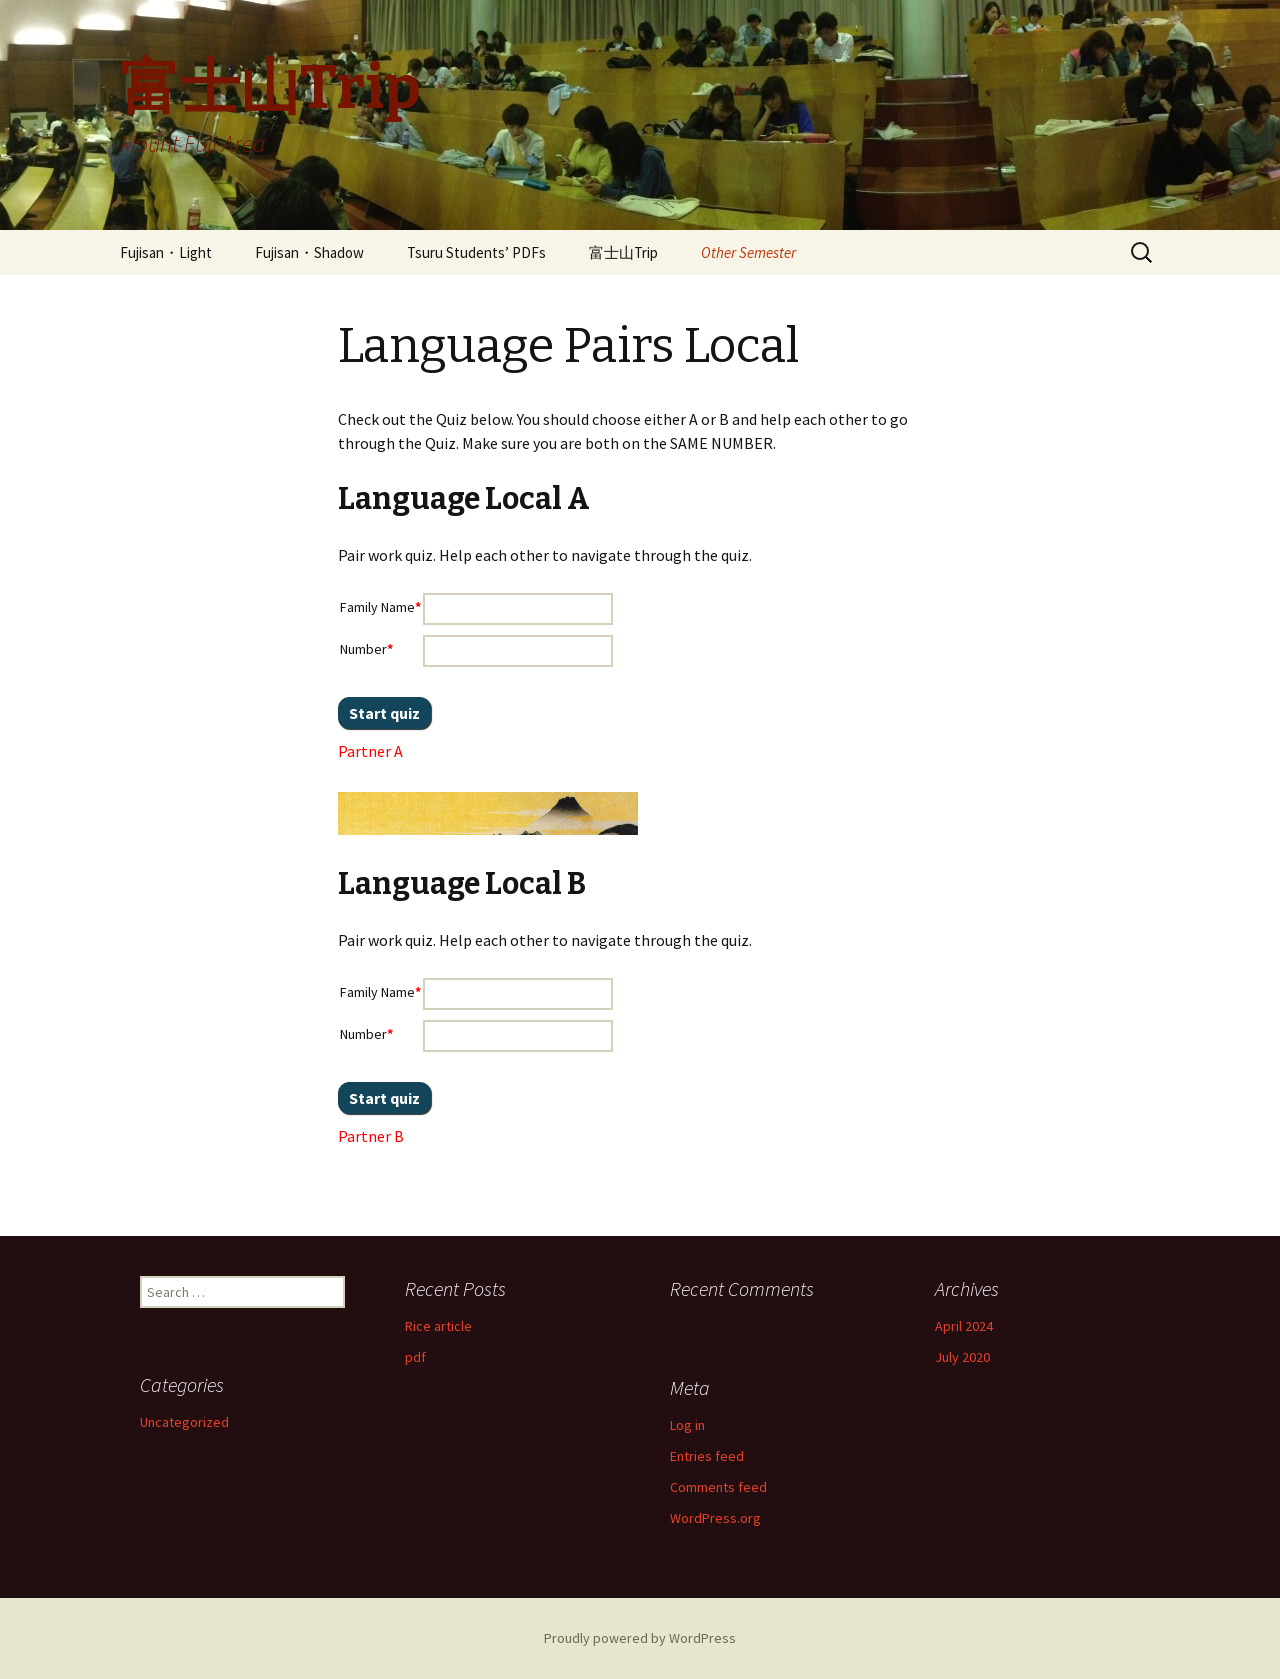 This screenshot has height=1679, width=1280. I want to click on Rice article, so click(438, 1326).